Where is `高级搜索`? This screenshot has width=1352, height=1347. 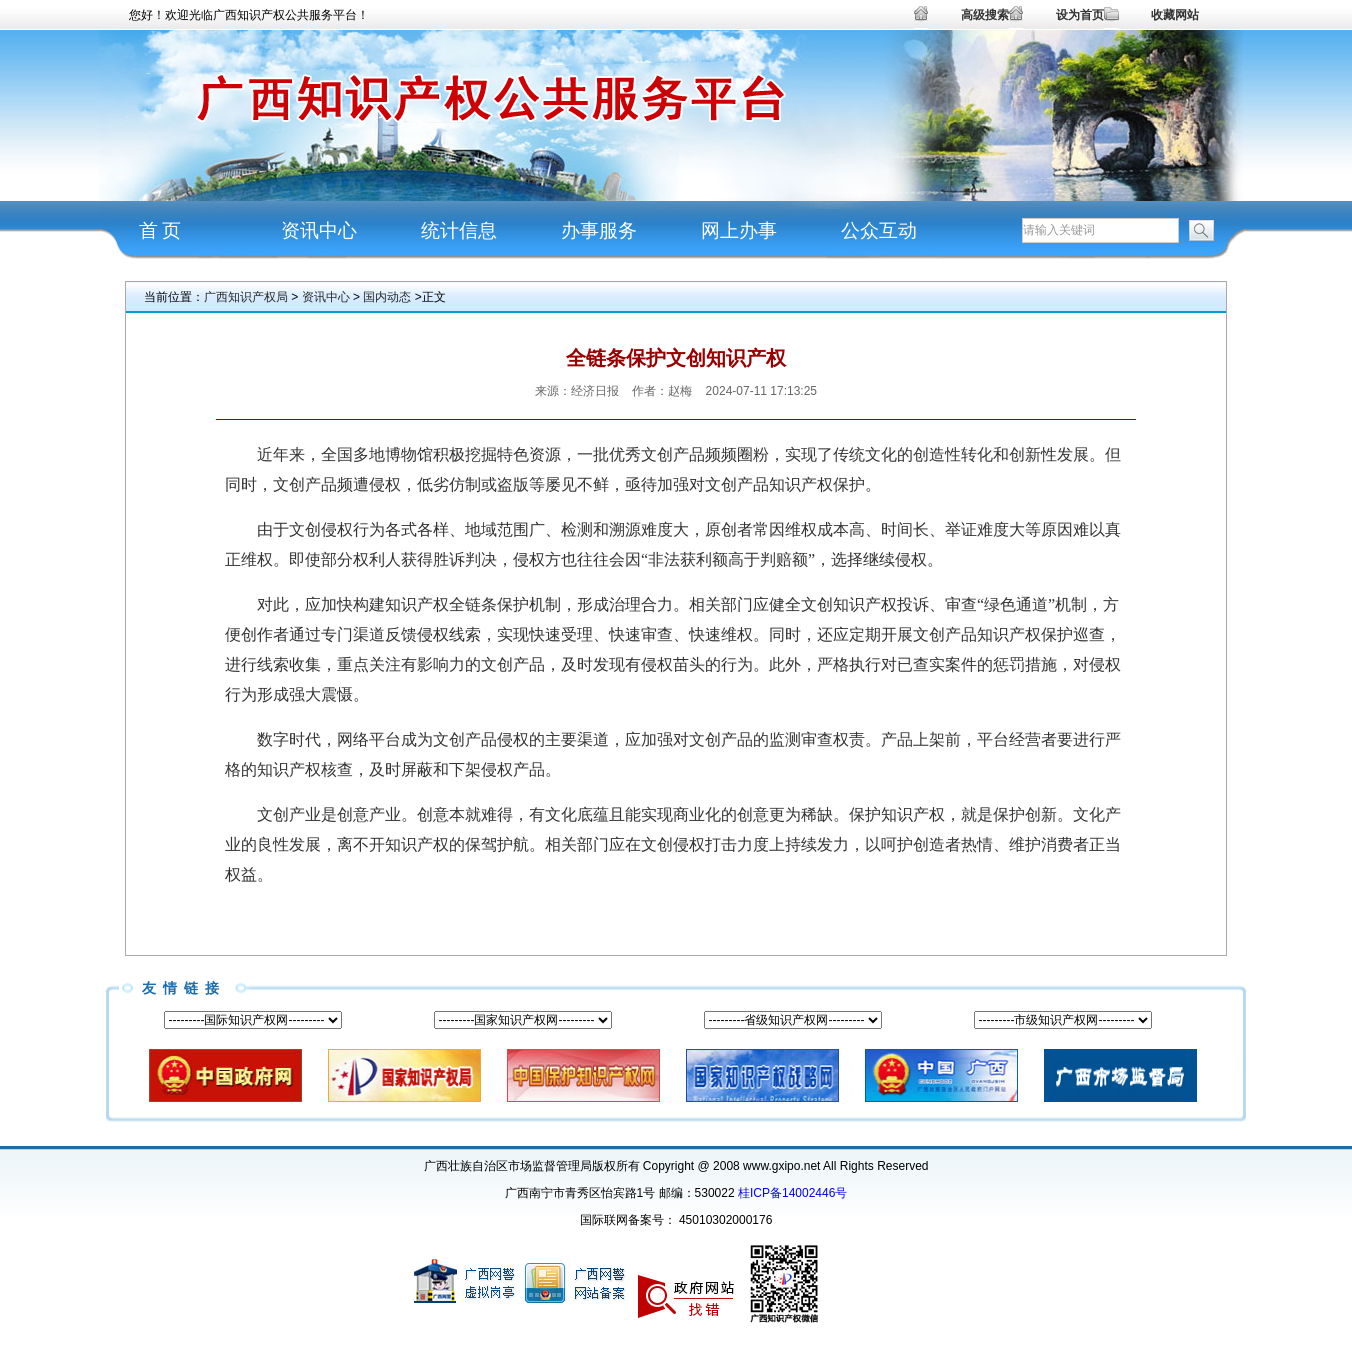
高级搜索 is located at coordinates (985, 15).